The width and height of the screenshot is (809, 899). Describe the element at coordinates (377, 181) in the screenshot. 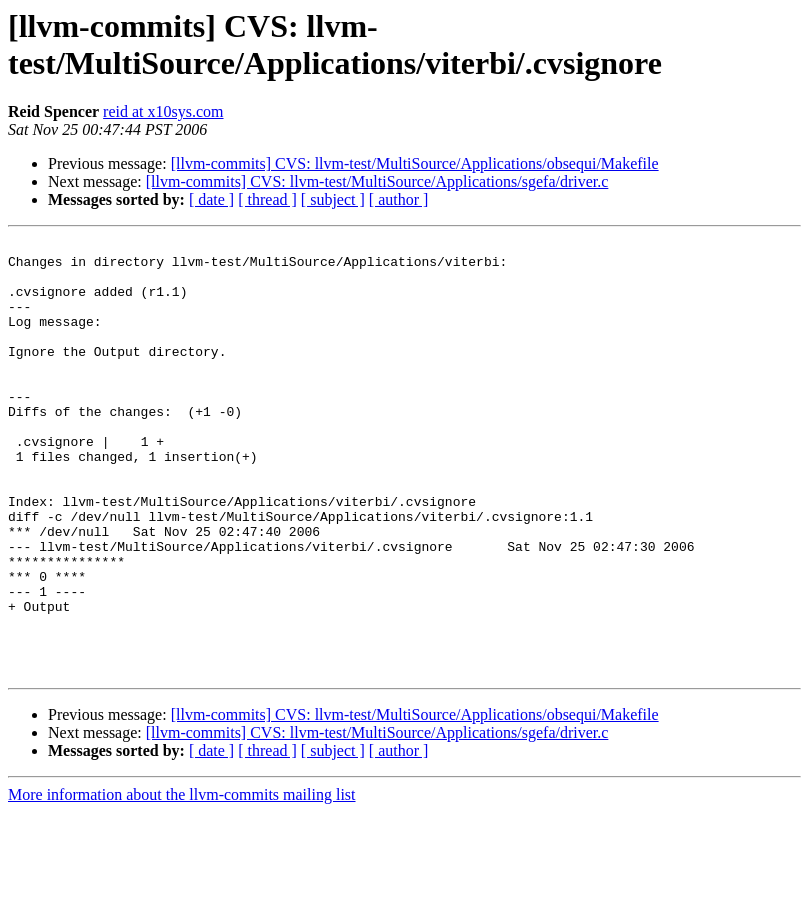

I see `[llvm-commits] CVS: llvm-test/MultiSource/Applications/sgefa/driver.c` at that location.